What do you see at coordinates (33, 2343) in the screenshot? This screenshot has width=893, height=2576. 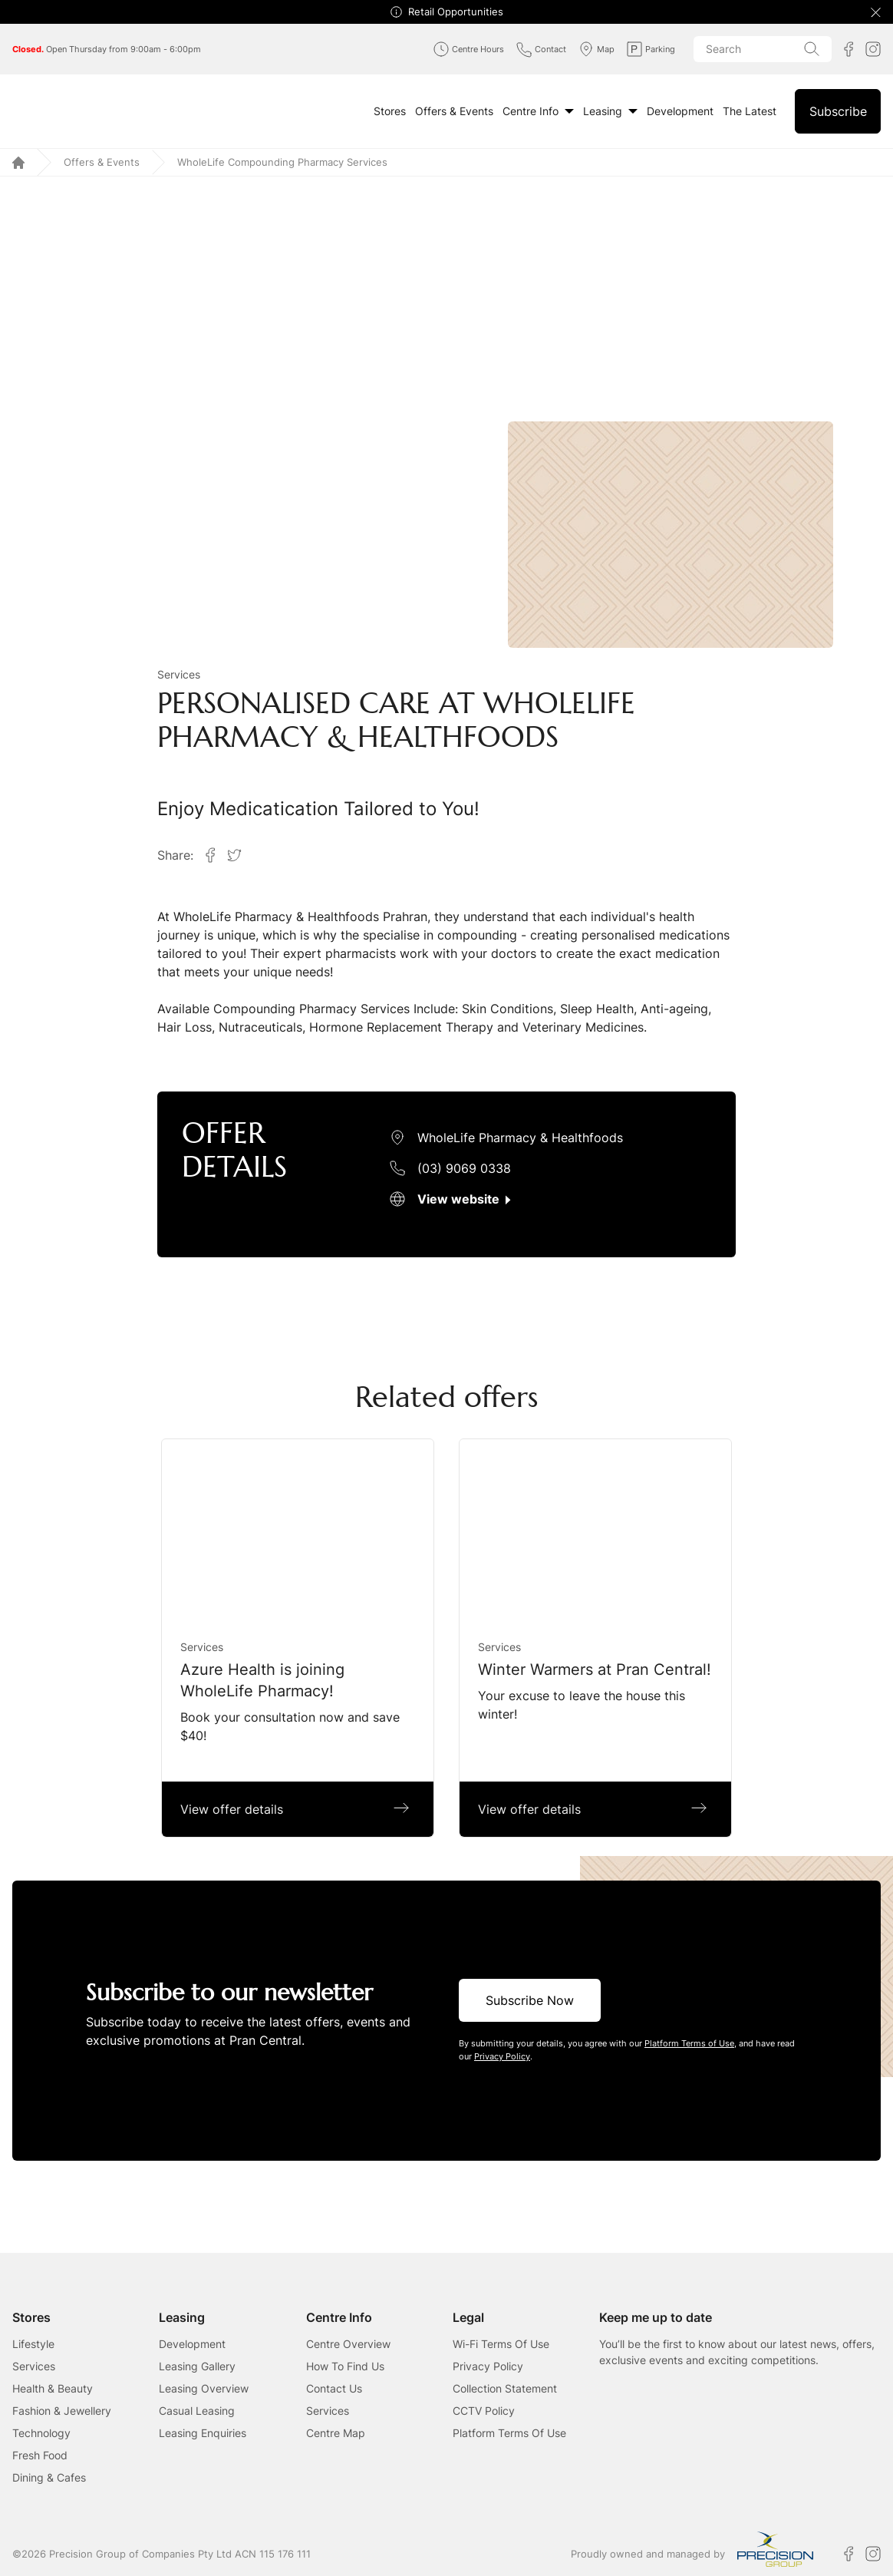 I see `Lifestyle` at bounding box center [33, 2343].